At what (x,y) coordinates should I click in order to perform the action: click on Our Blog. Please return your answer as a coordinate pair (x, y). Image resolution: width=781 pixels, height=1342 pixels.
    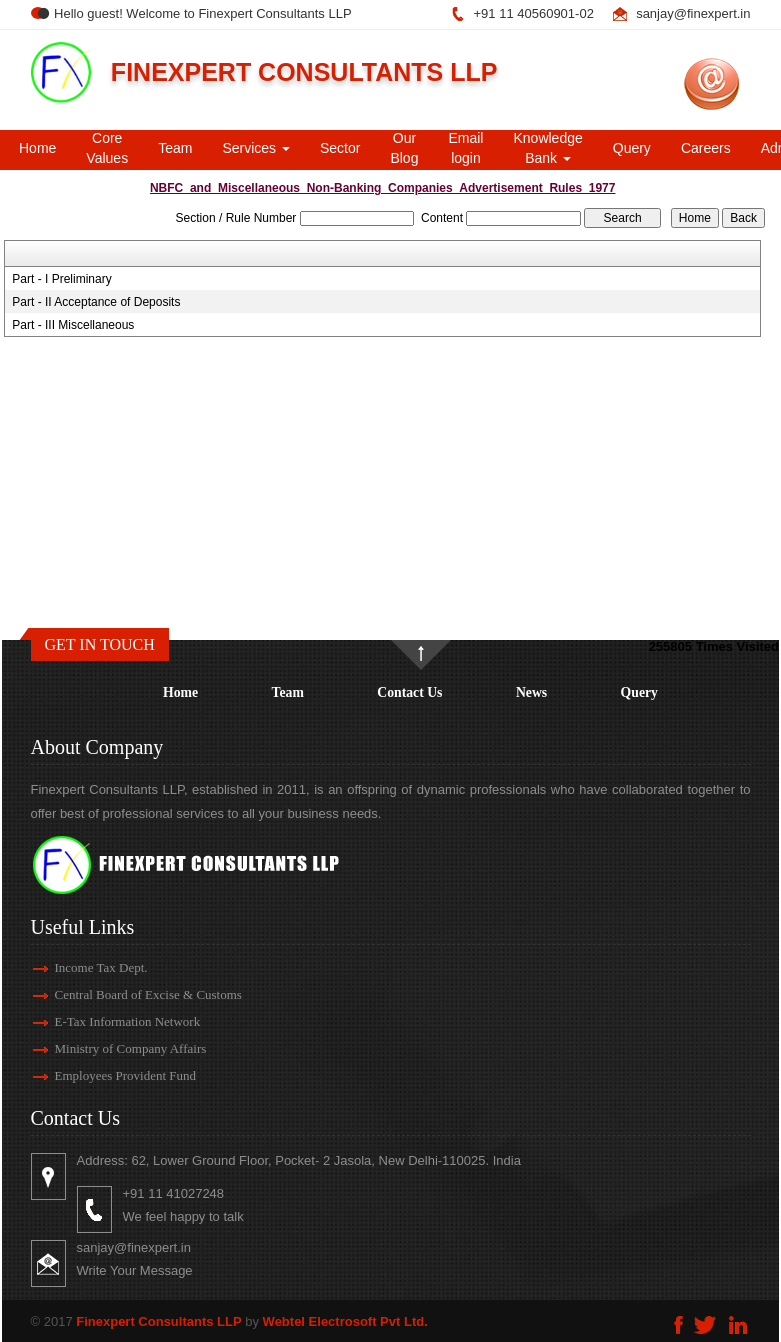
    Looking at the image, I should click on (404, 148).